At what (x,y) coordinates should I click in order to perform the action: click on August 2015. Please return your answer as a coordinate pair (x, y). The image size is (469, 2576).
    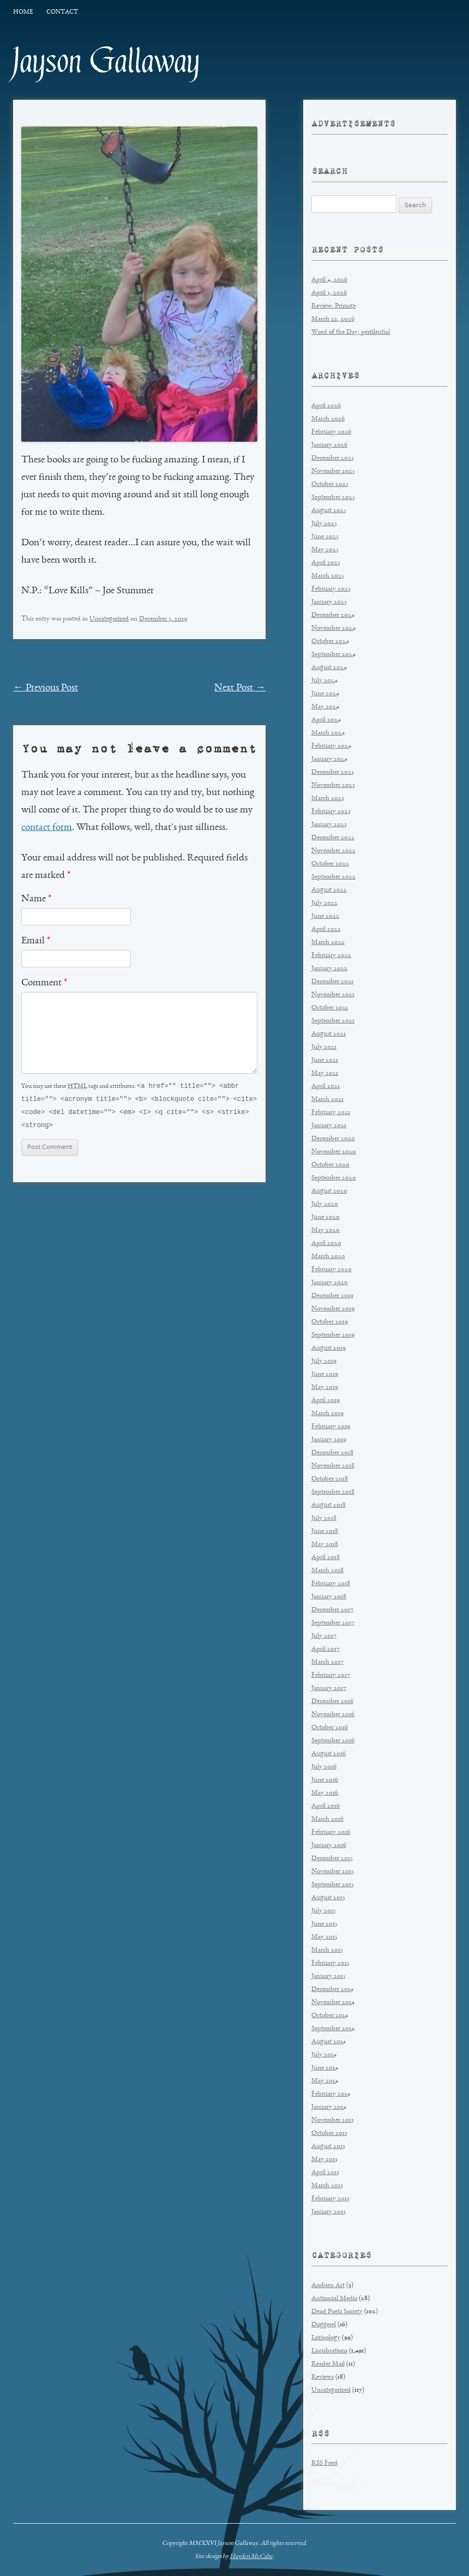
    Looking at the image, I should click on (328, 1897).